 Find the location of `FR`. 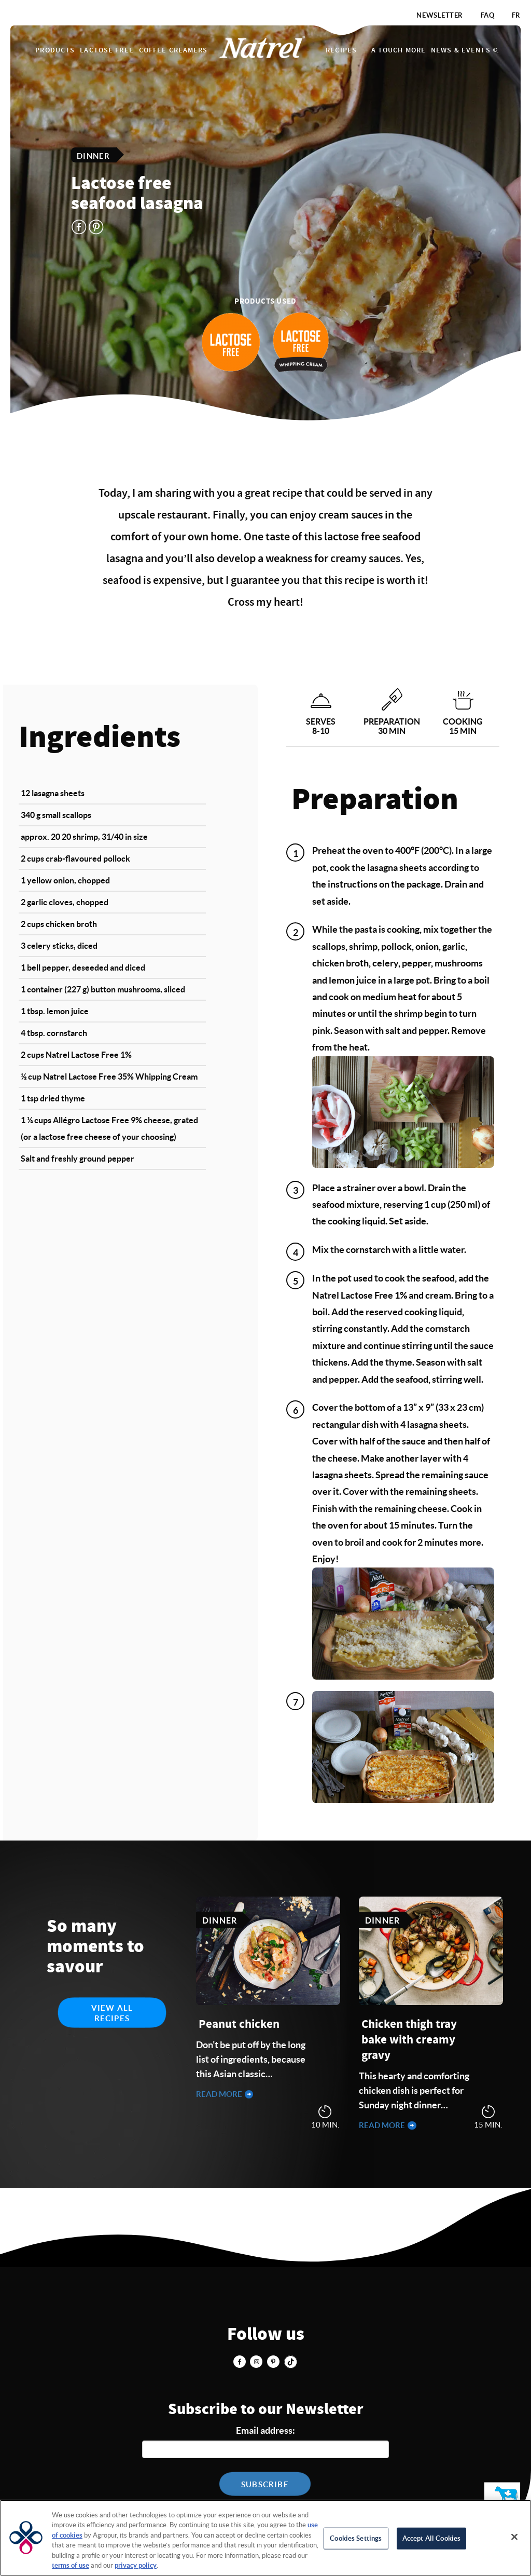

FR is located at coordinates (516, 15).